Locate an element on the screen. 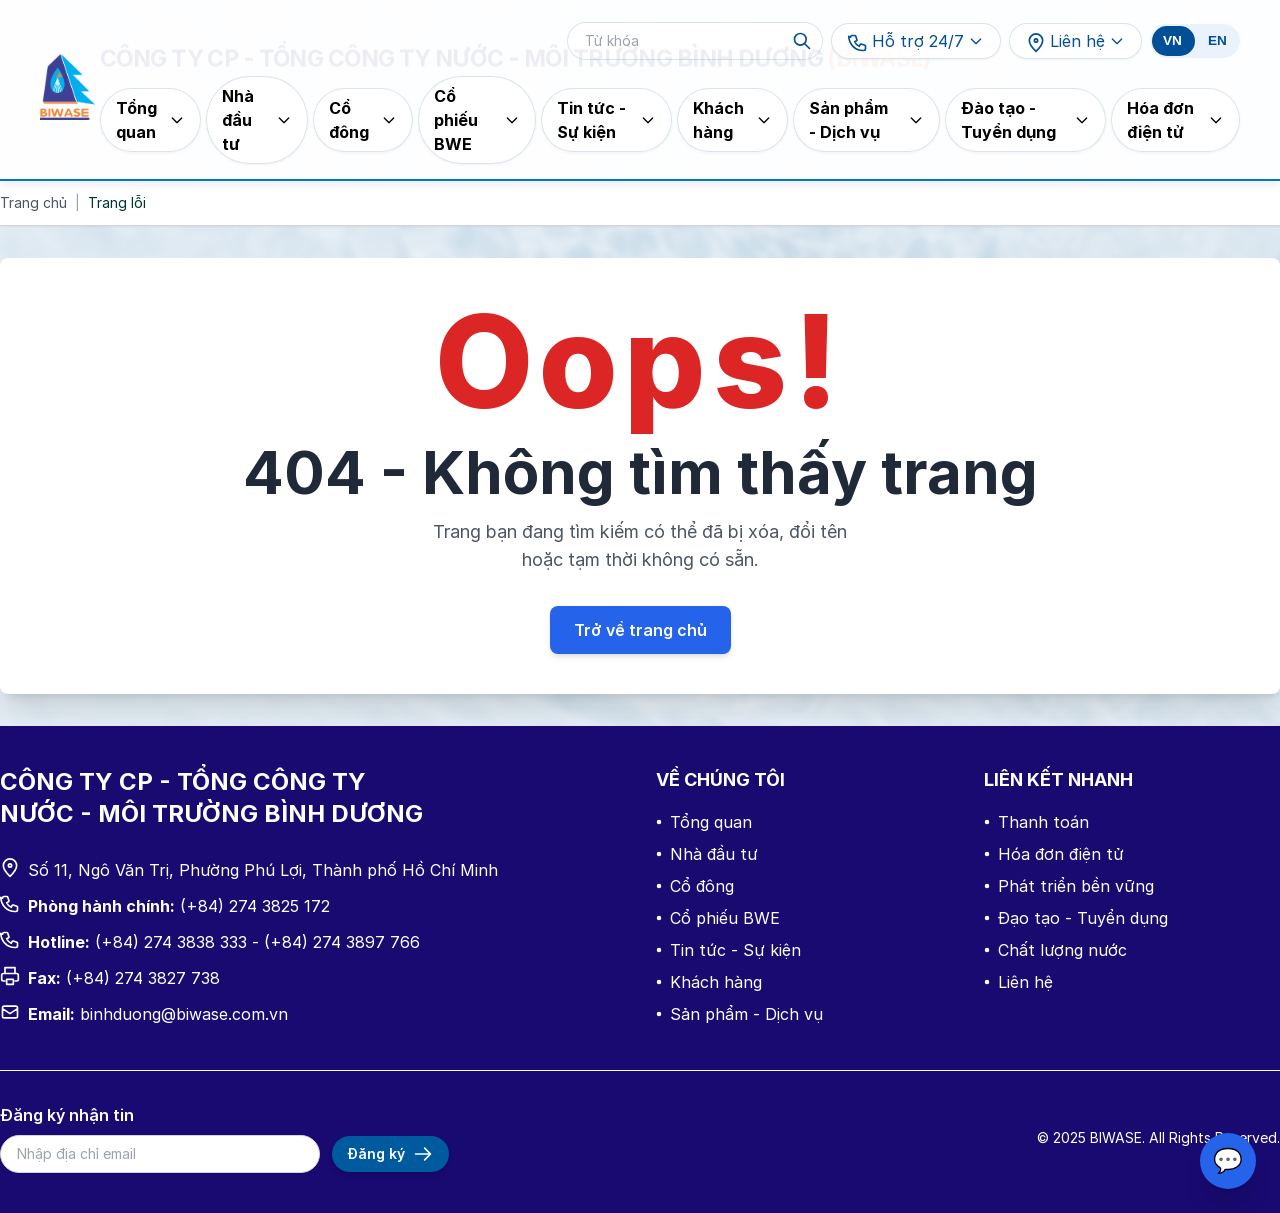  Hóa đơn điện tử is located at coordinates (1054, 854).